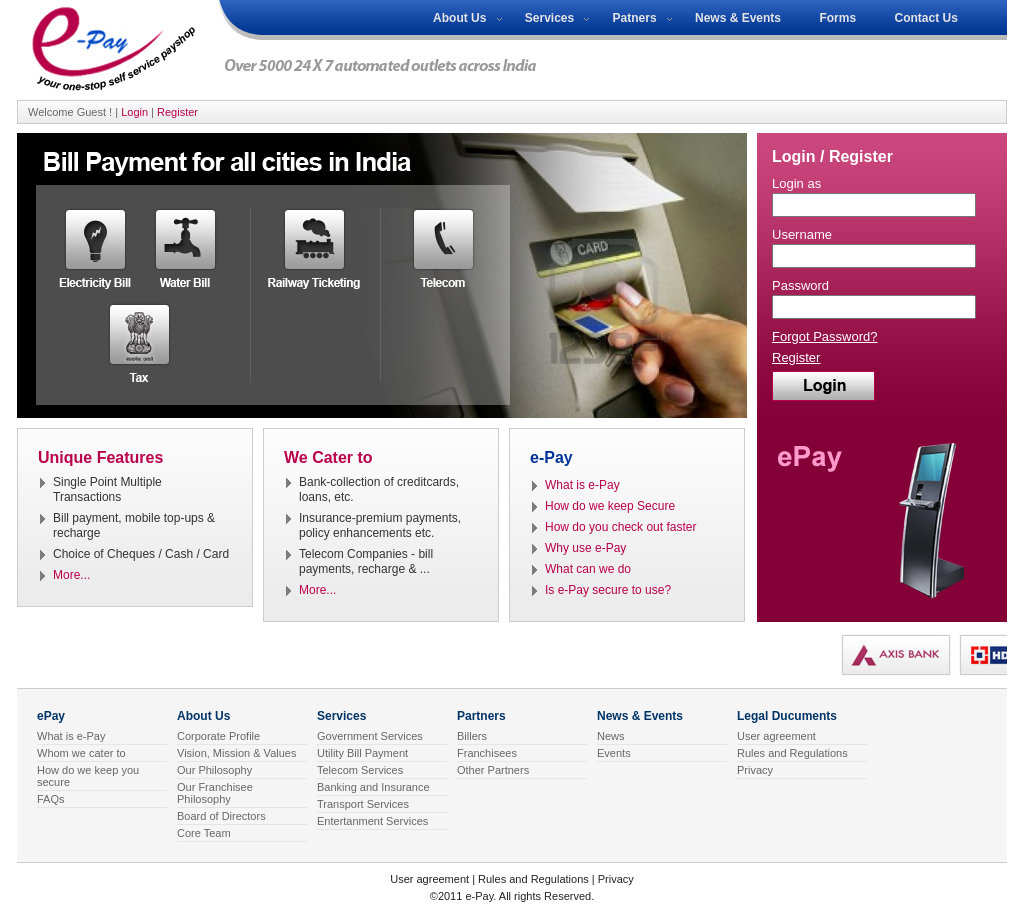  What do you see at coordinates (582, 485) in the screenshot?
I see `What is e-Pay` at bounding box center [582, 485].